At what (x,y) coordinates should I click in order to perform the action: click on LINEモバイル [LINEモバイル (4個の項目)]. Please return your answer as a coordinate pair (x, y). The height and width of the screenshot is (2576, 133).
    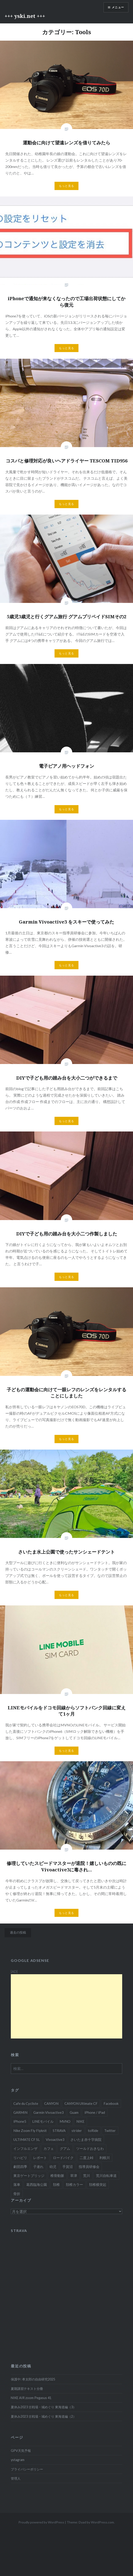
    Looking at the image, I should click on (43, 2121).